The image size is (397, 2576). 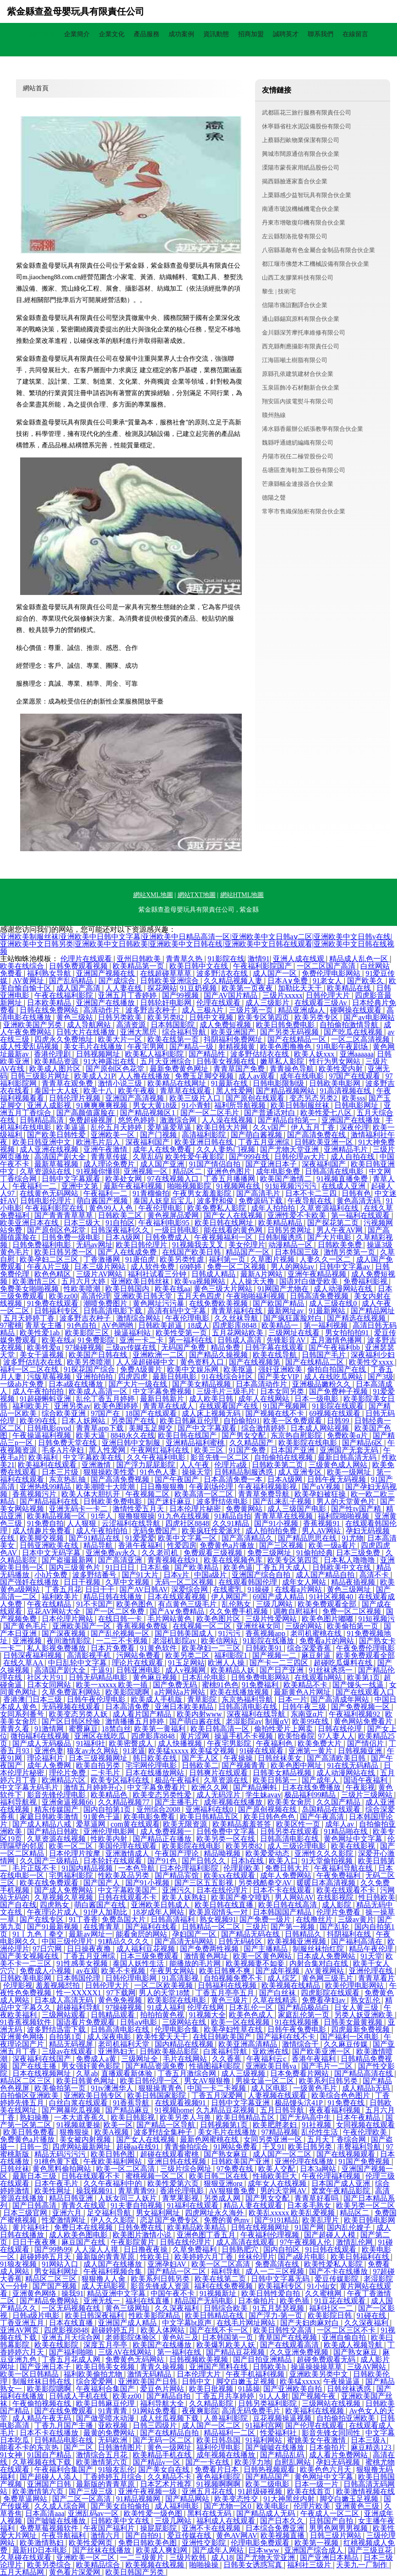 What do you see at coordinates (223, 1501) in the screenshot?
I see `波多野结依电影` at bounding box center [223, 1501].